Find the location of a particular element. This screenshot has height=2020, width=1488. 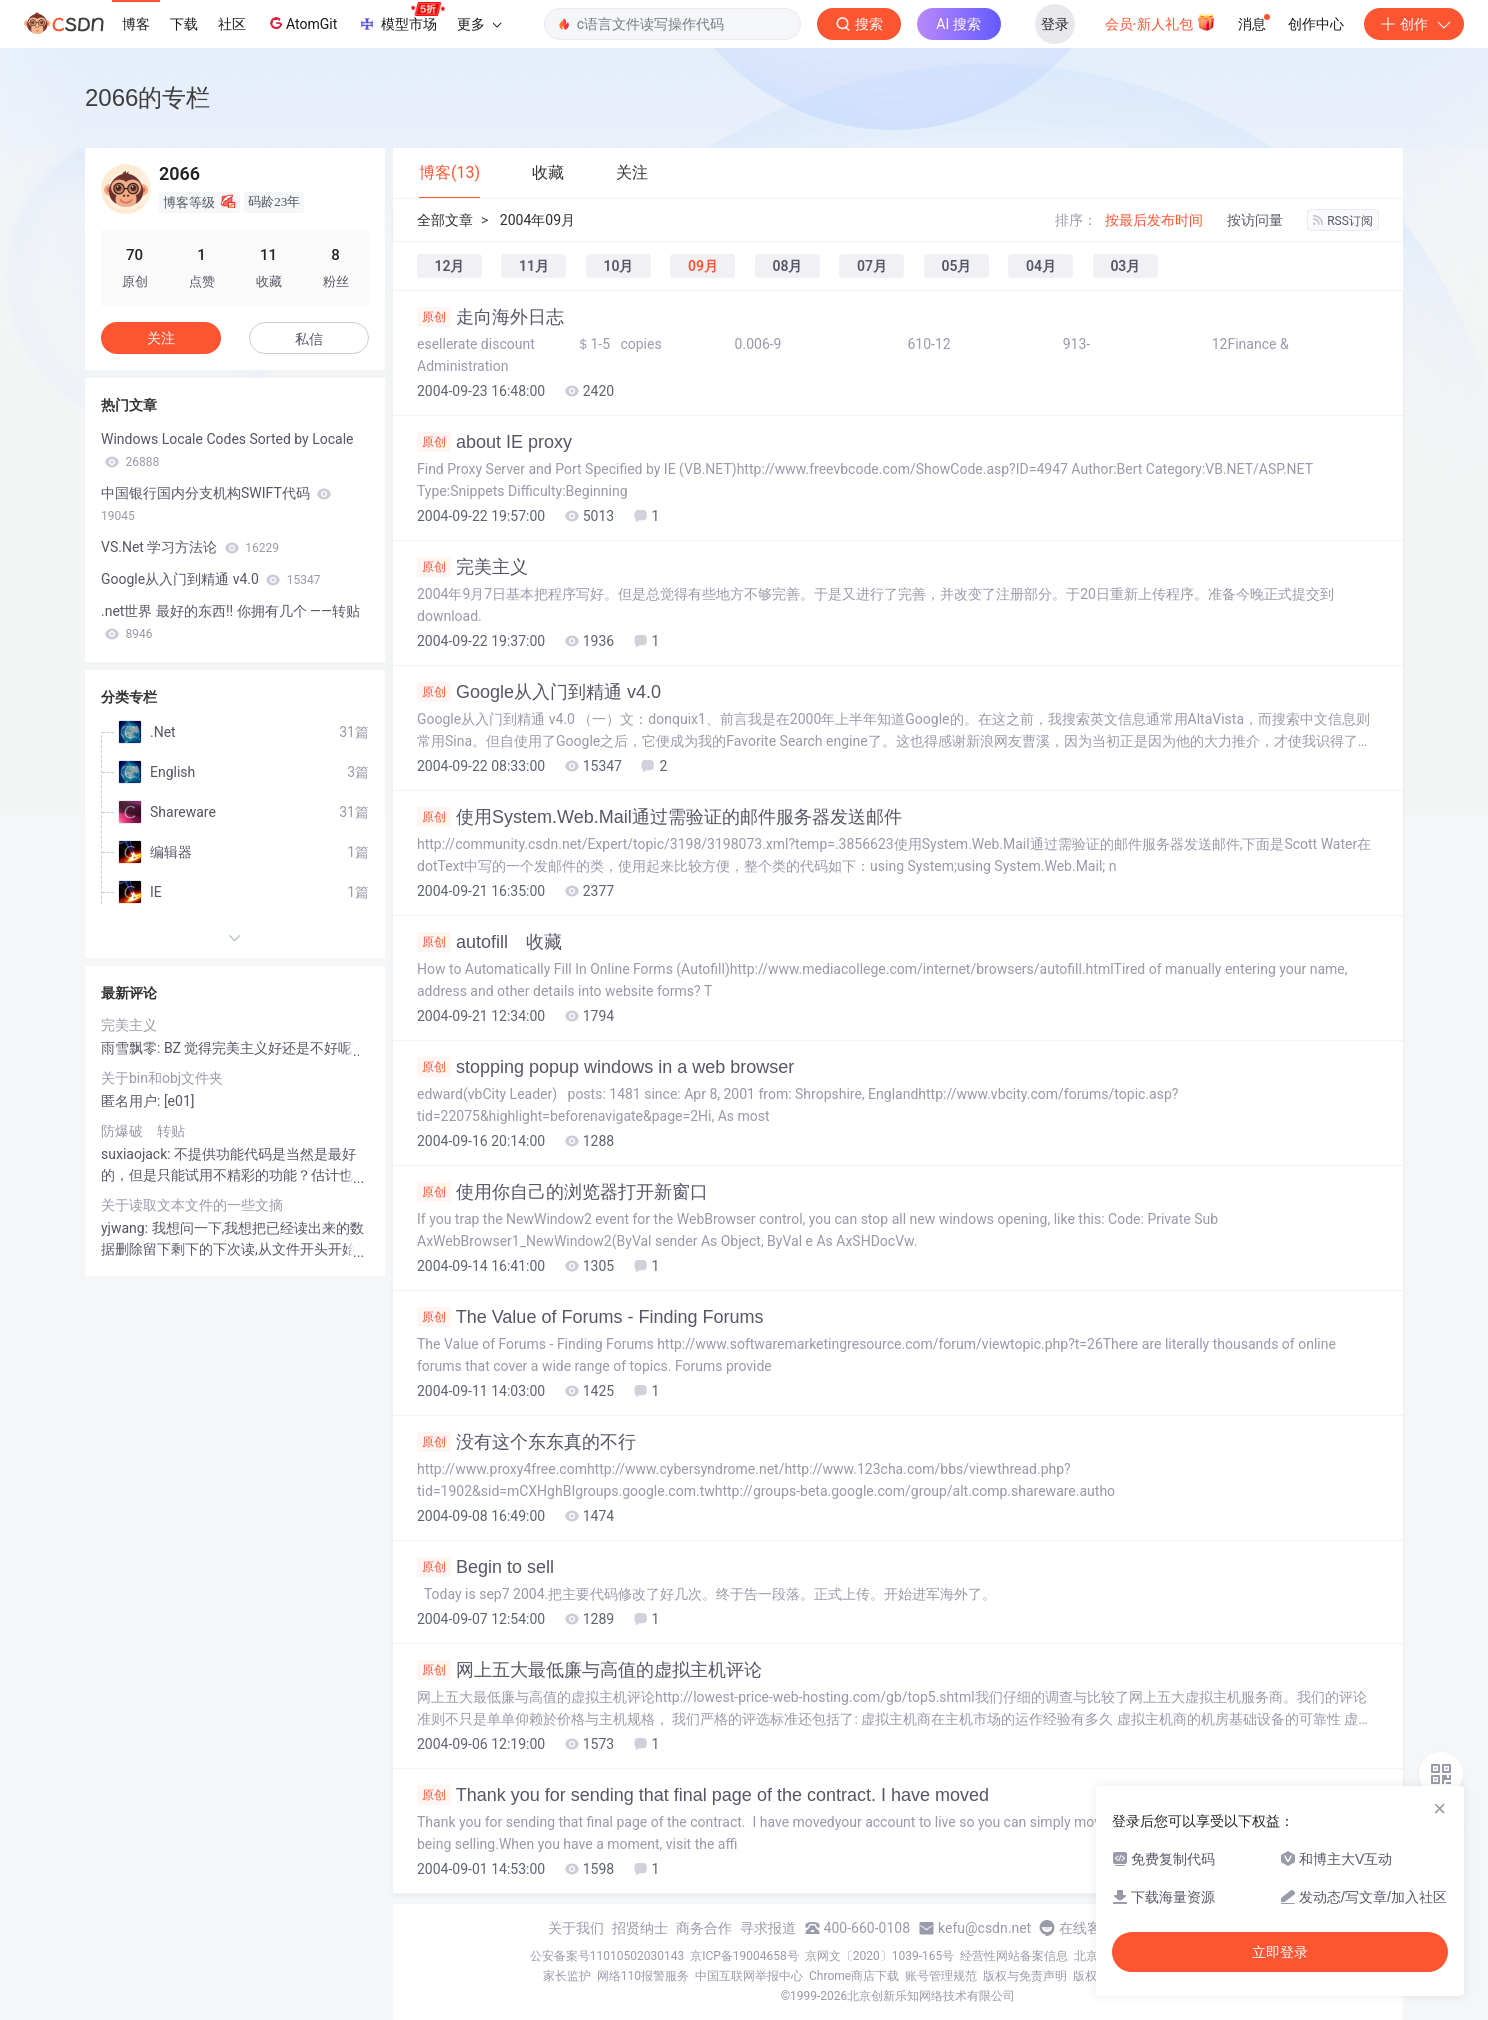

匿名用户: is located at coordinates (132, 1101).